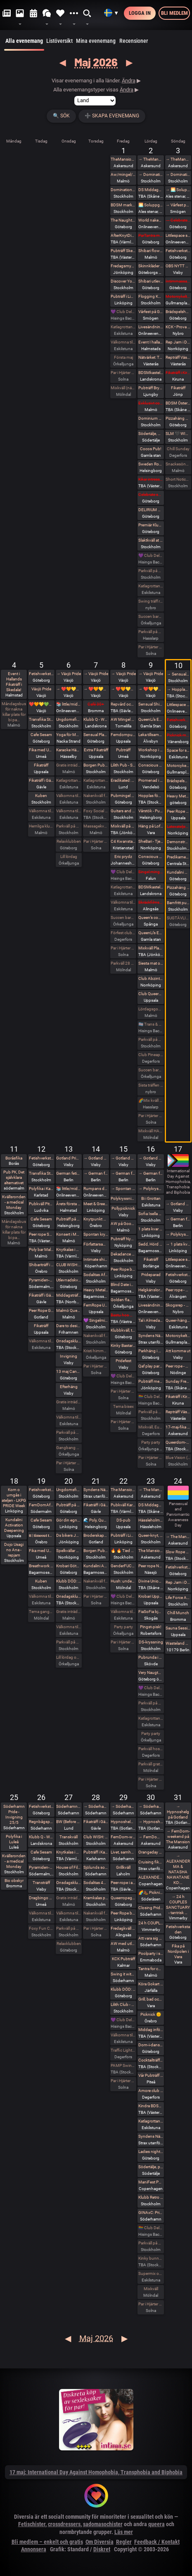  What do you see at coordinates (123, 704) in the screenshot?
I see `Repvård och pyssel` at bounding box center [123, 704].